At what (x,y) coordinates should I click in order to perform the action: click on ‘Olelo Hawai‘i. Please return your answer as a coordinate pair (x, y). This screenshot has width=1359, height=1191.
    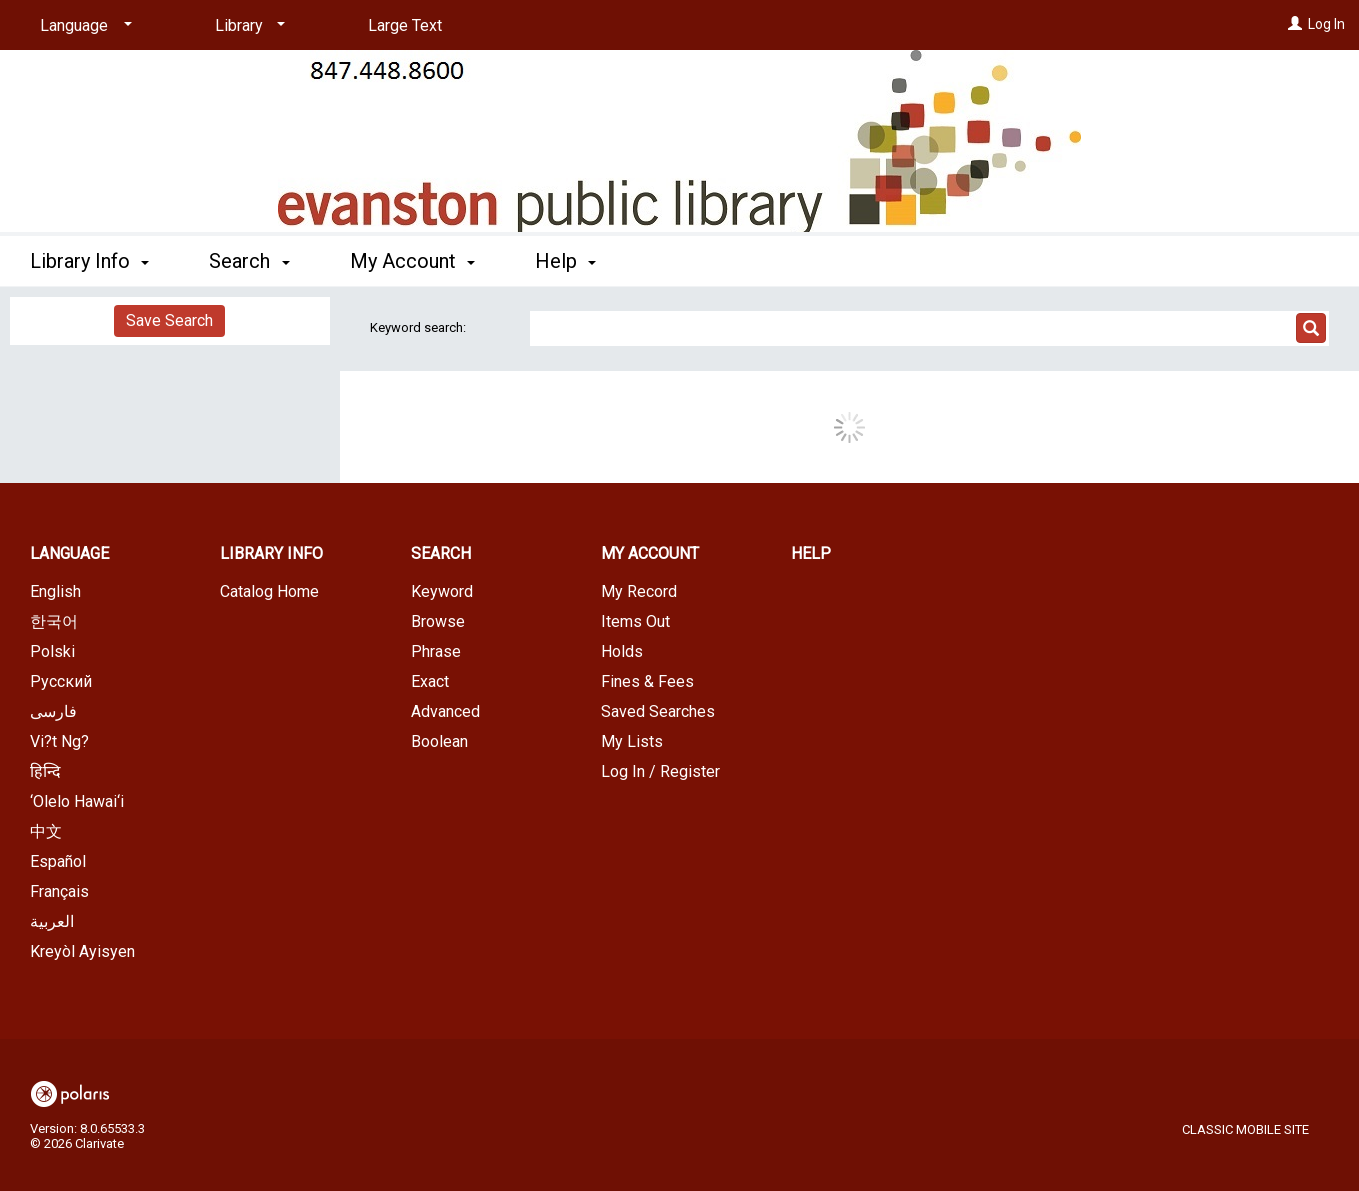
    Looking at the image, I should click on (77, 801).